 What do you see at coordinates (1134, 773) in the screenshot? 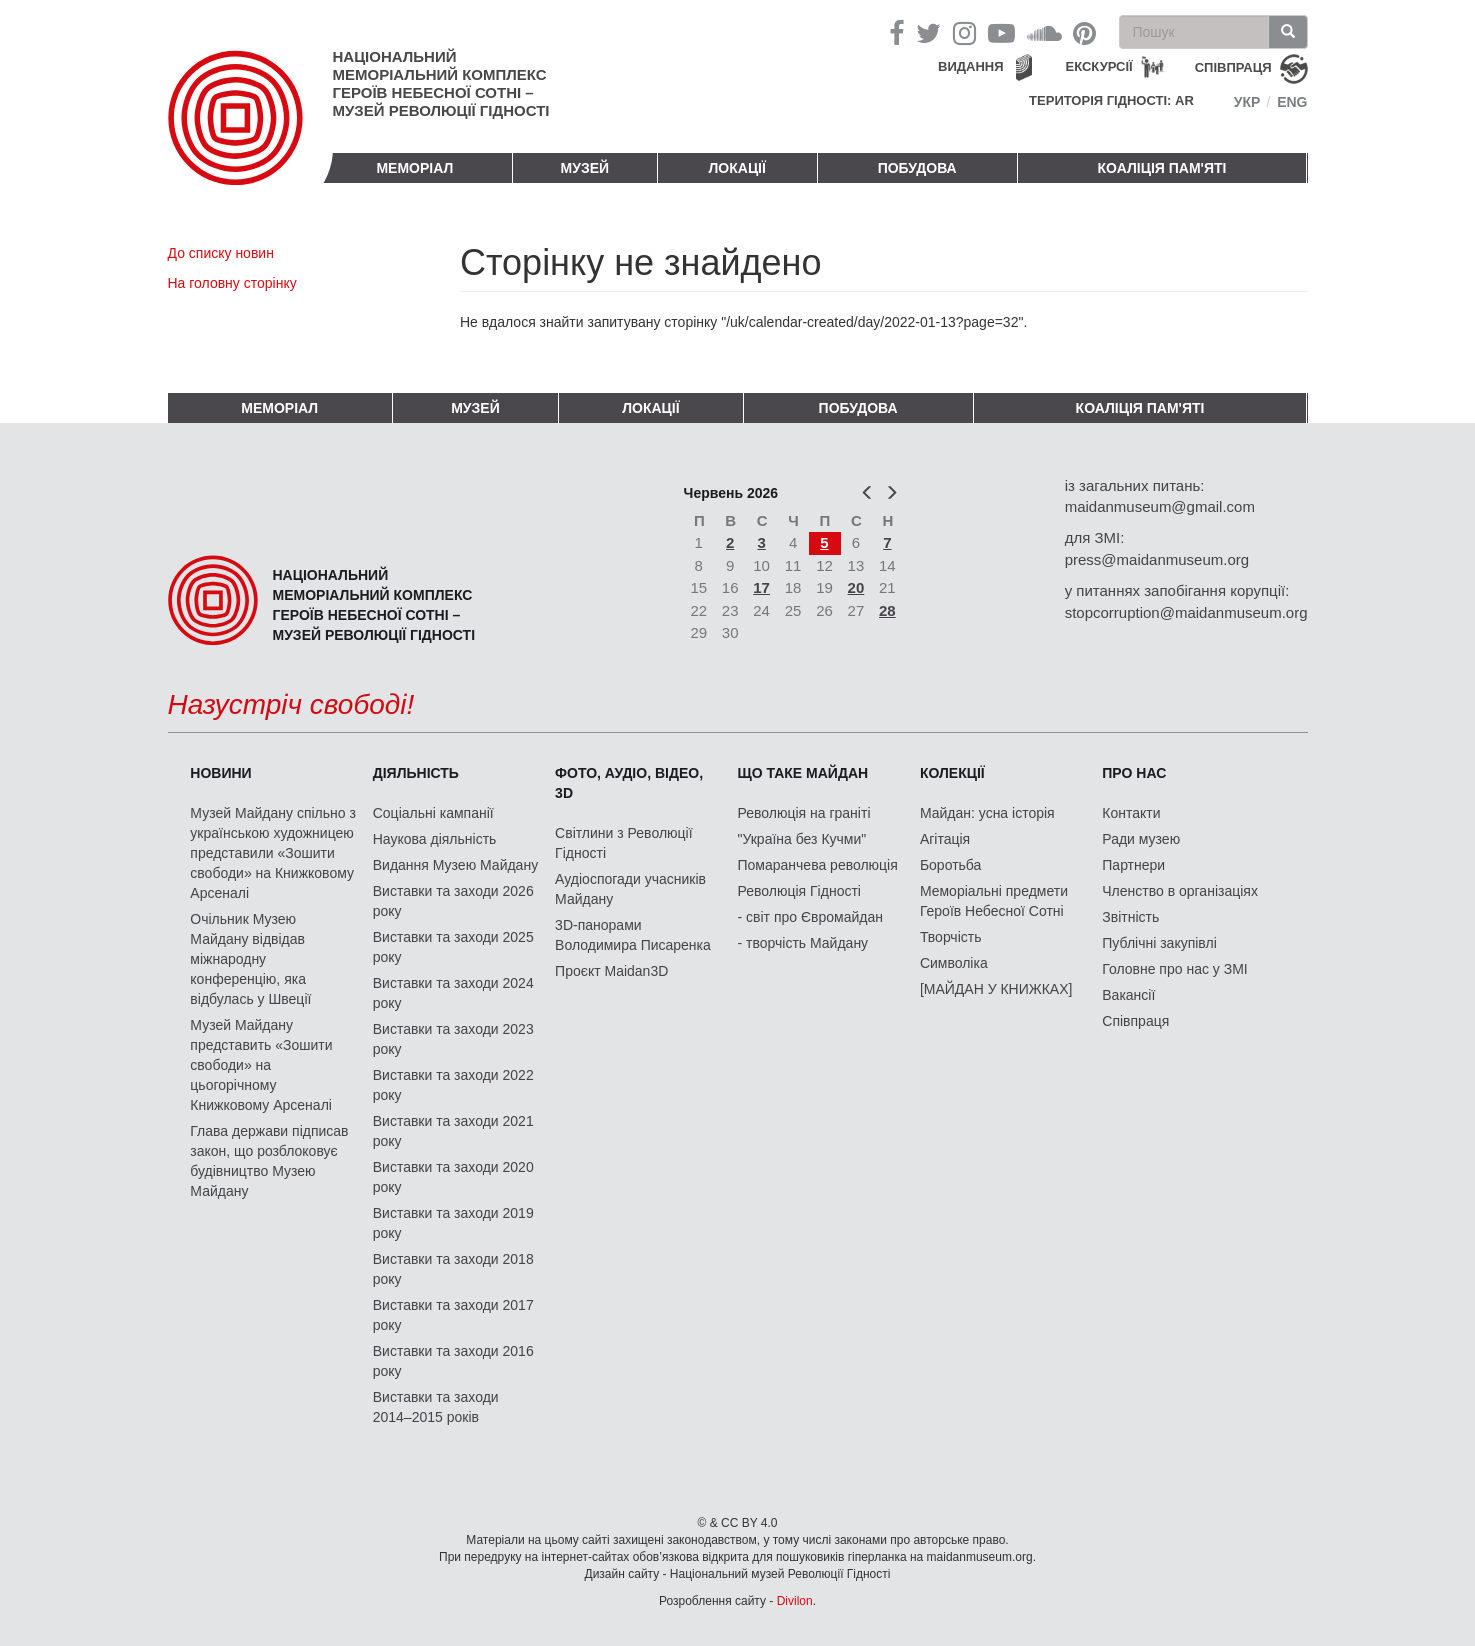
I see `Про нас` at bounding box center [1134, 773].